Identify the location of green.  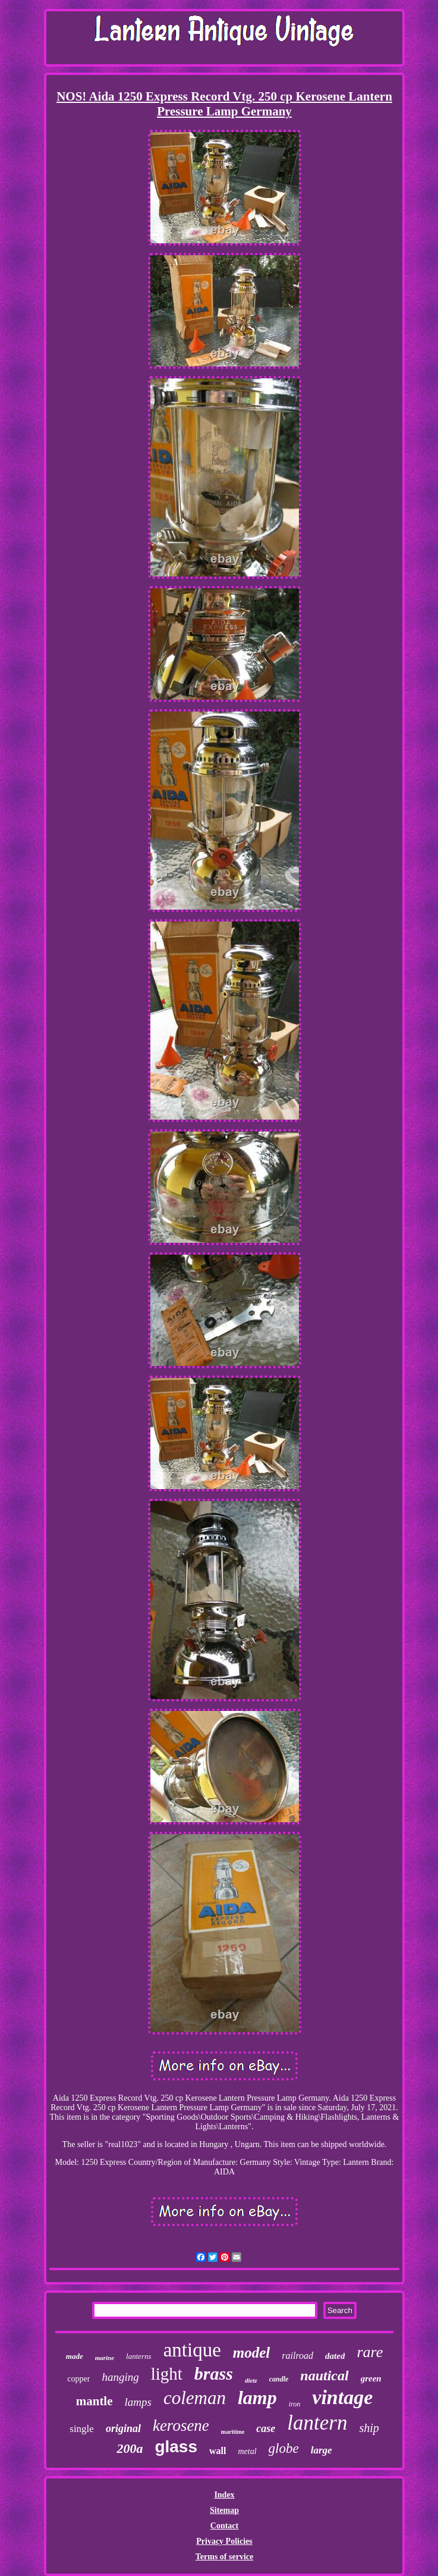
(371, 2378).